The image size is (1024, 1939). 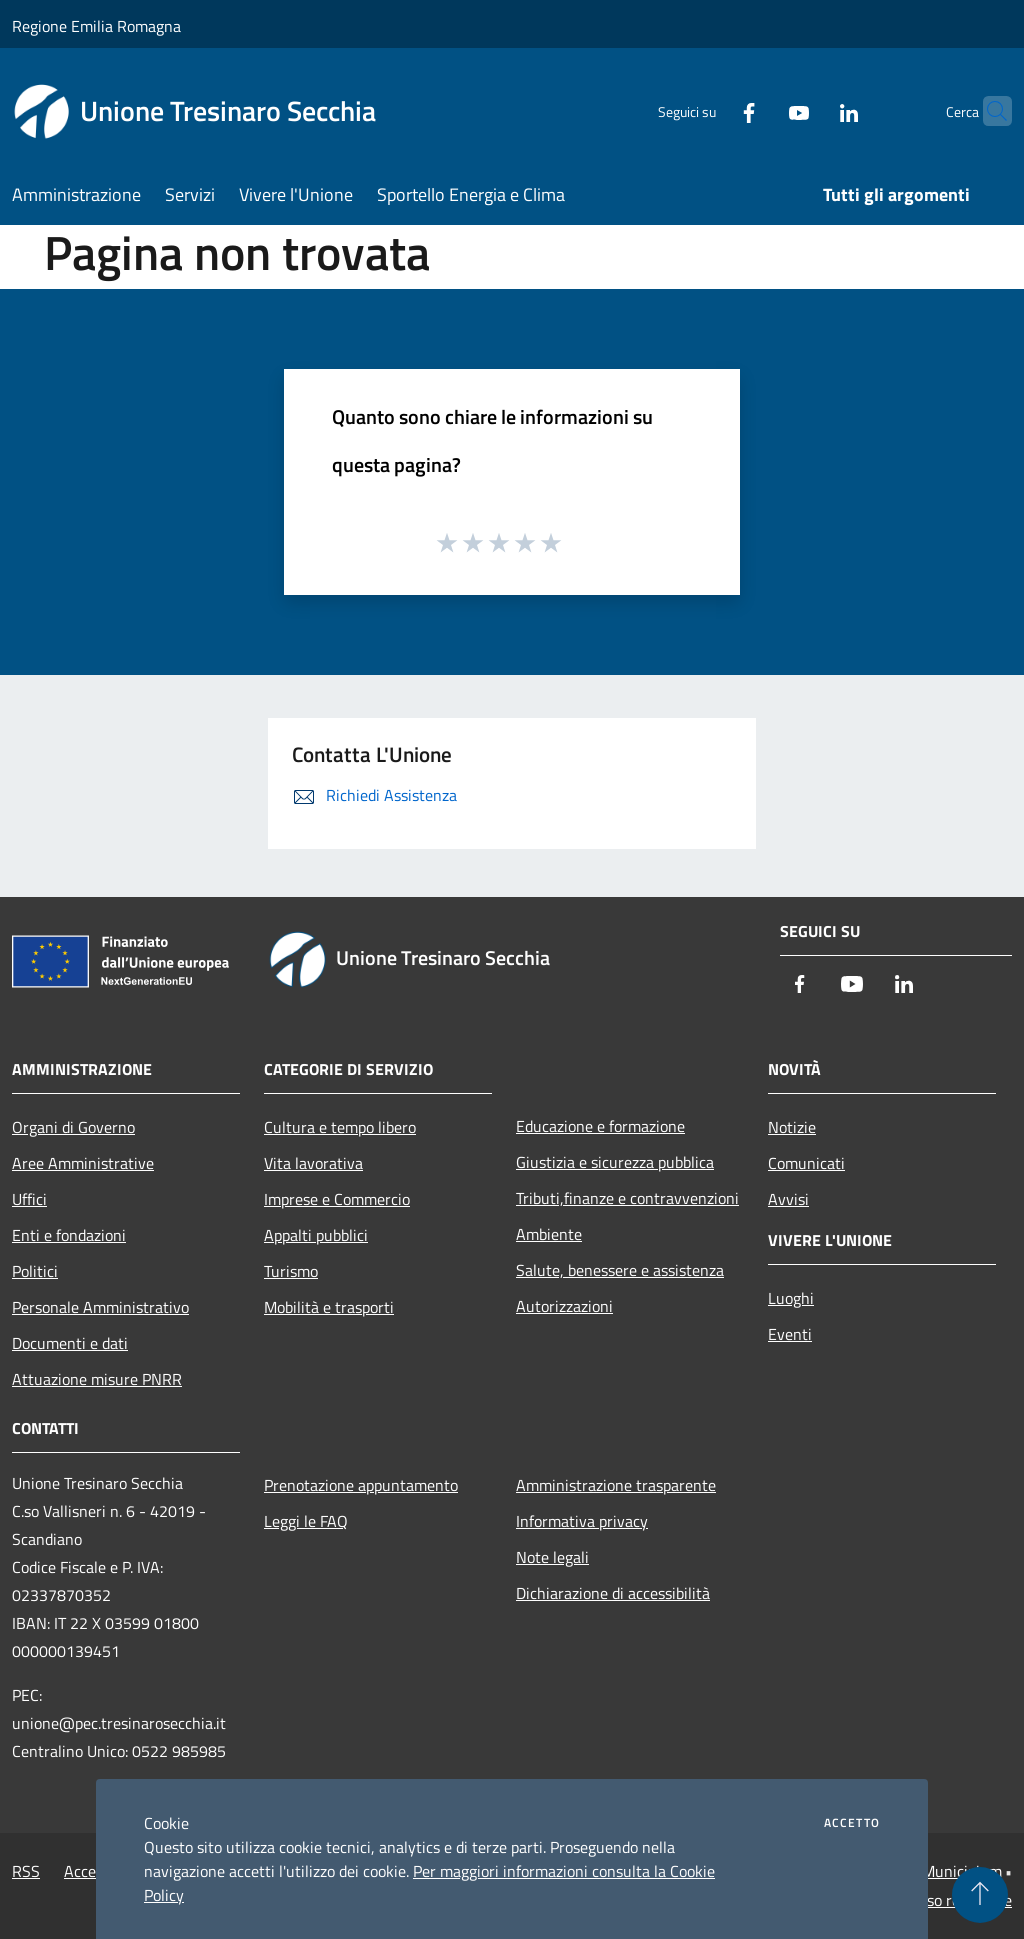 What do you see at coordinates (950, 1900) in the screenshot?
I see `Accesso redazione` at bounding box center [950, 1900].